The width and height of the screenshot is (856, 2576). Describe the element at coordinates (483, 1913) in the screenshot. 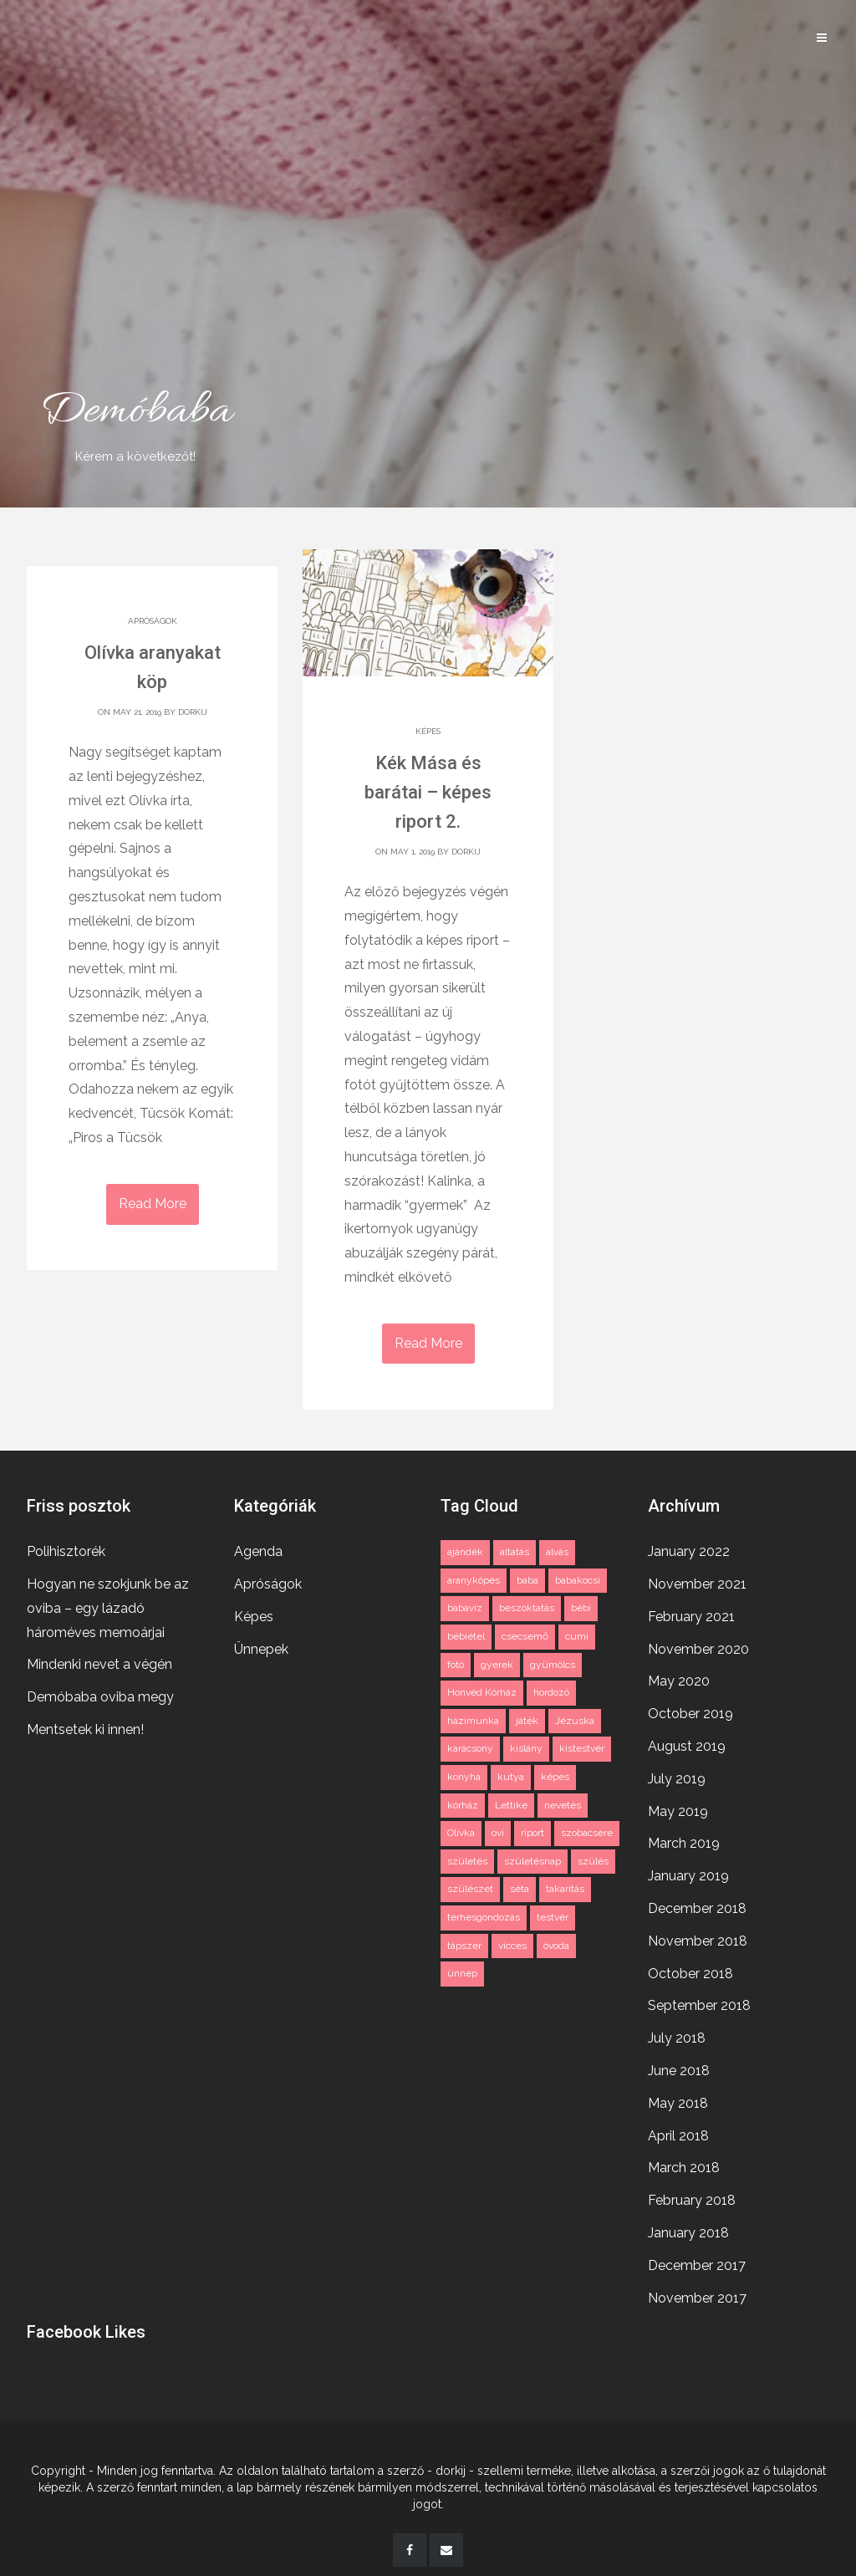

I see `terhesgondozás [terhesgondozás (2 items)]` at that location.